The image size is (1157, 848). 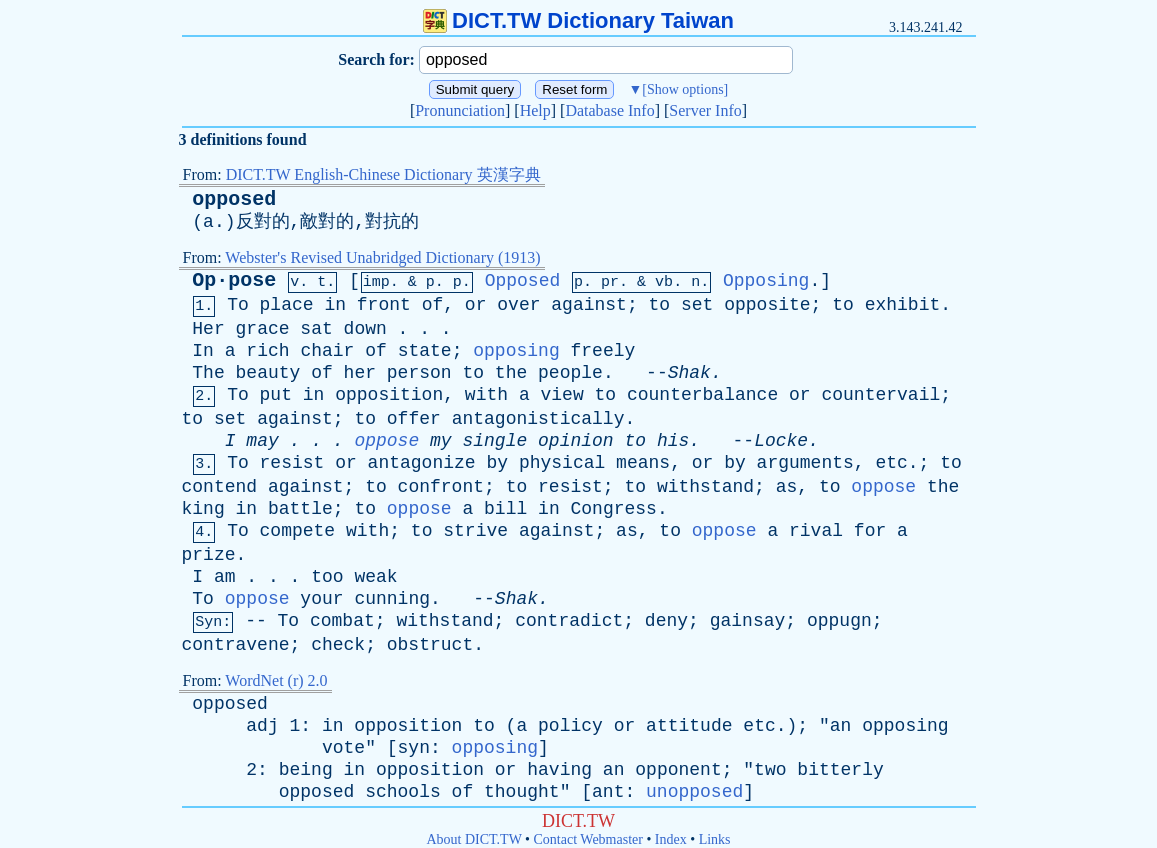 I want to click on etc, so click(x=891, y=463).